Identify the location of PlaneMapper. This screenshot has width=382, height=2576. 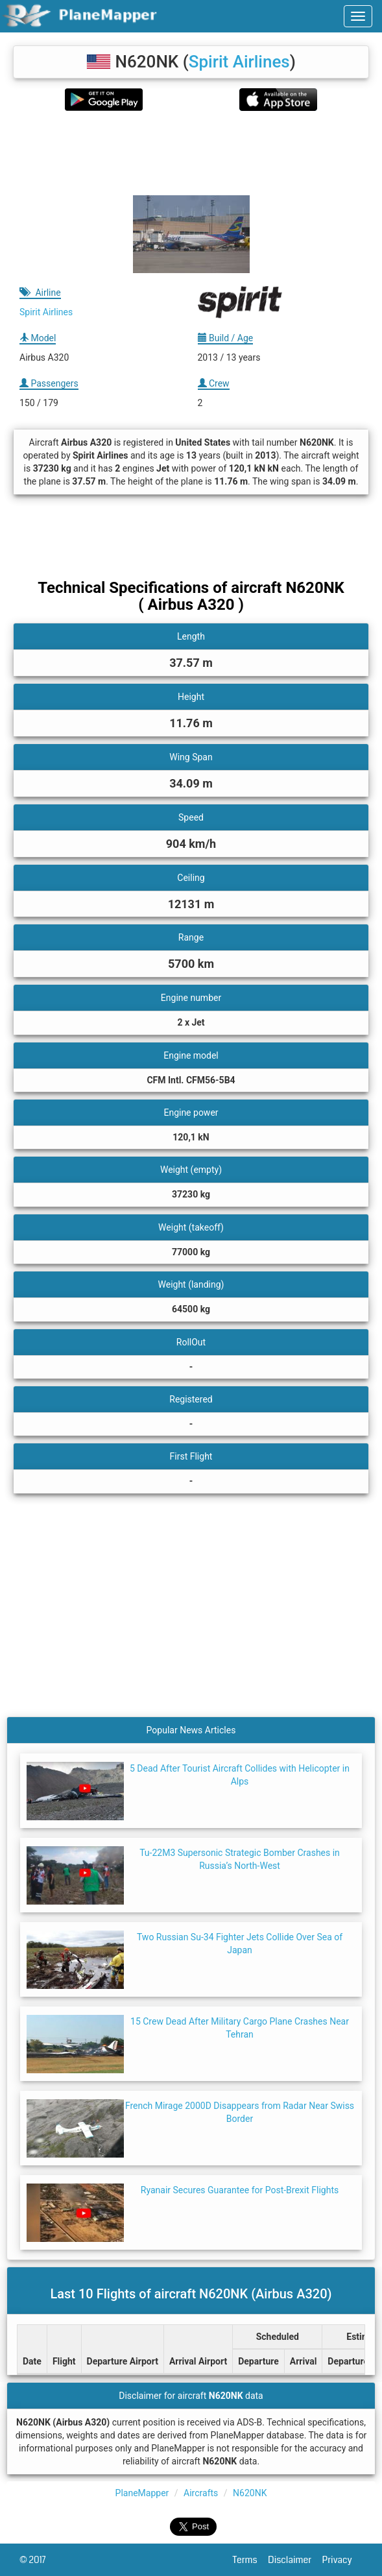
(142, 2493).